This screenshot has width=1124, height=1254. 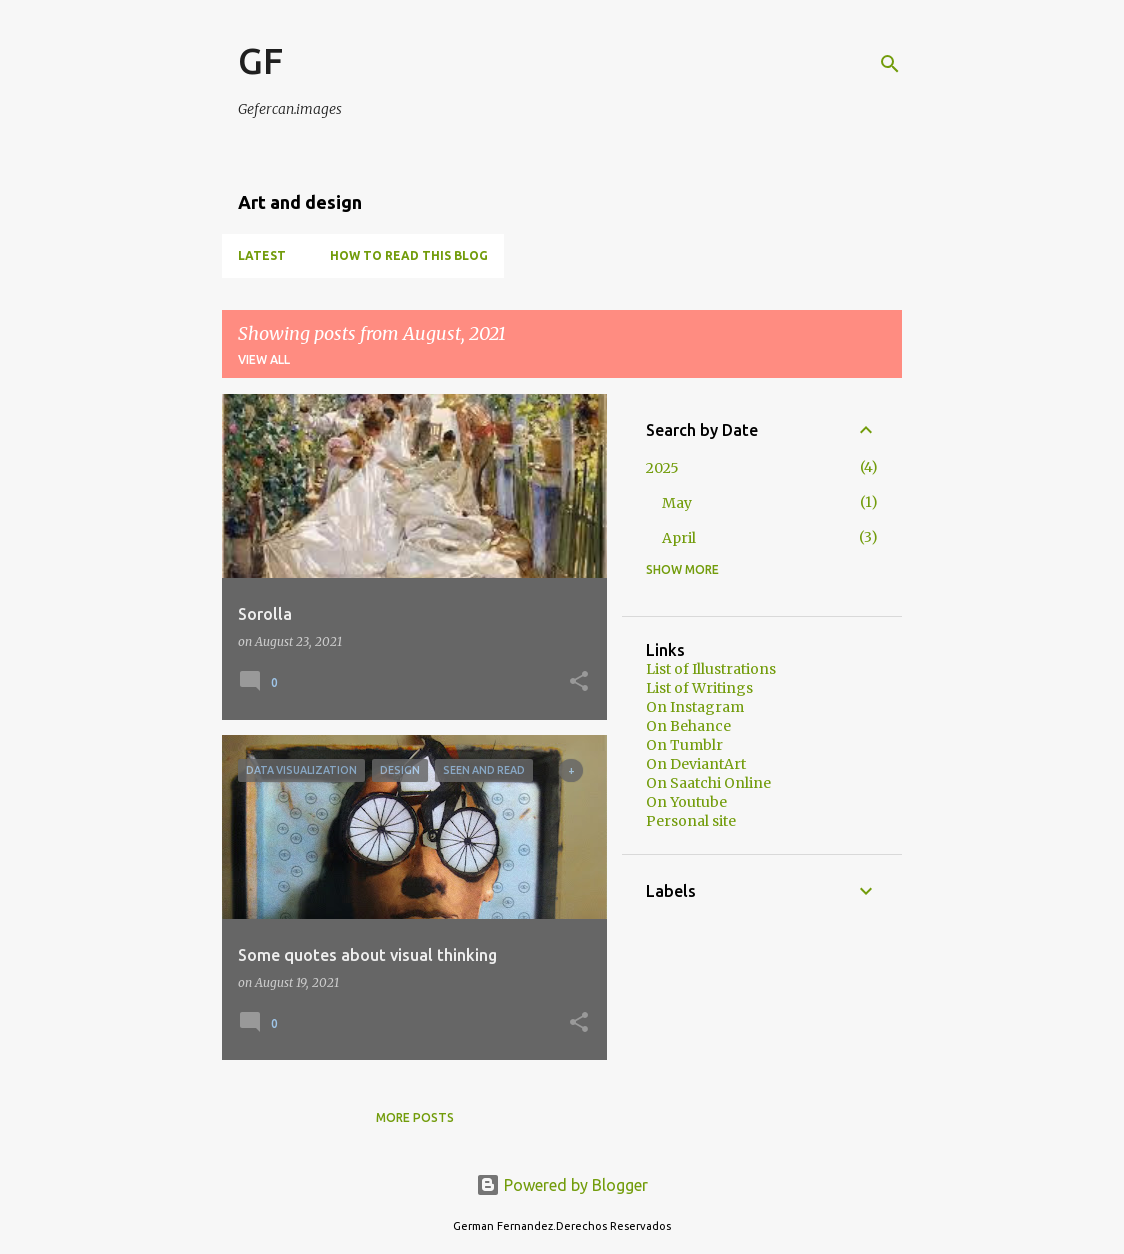 I want to click on On Youtube, so click(x=686, y=802).